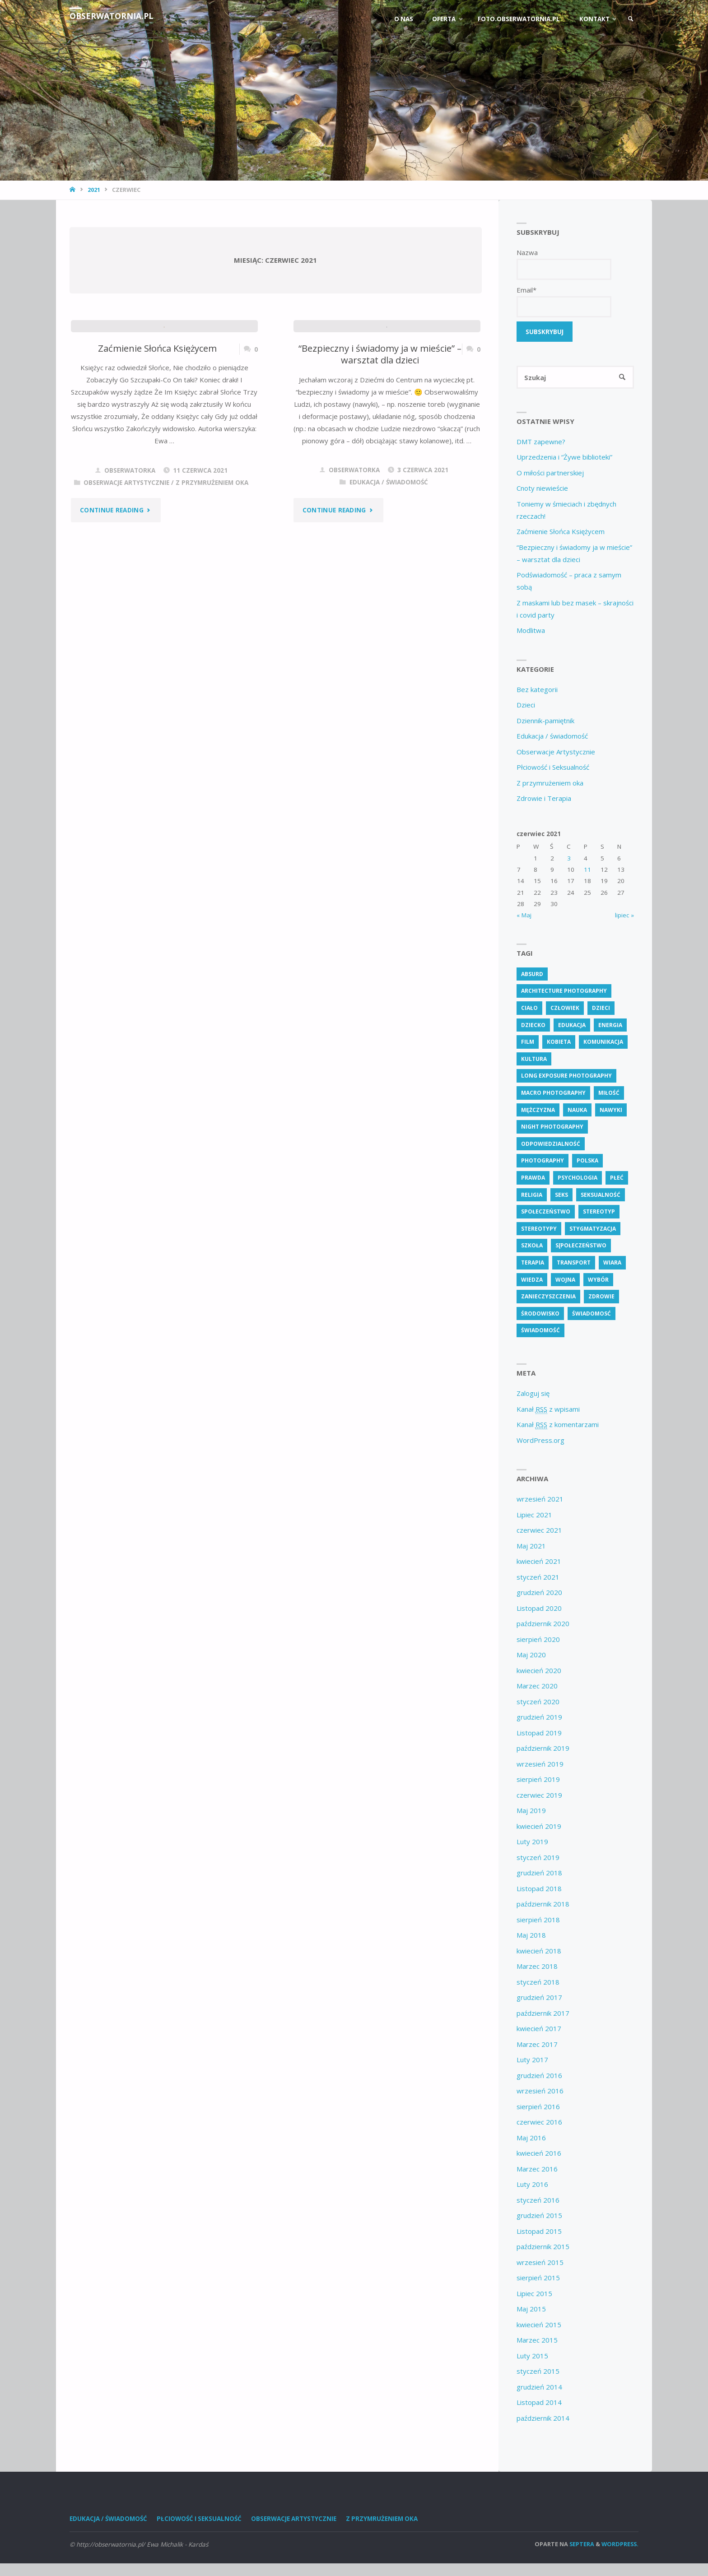 The width and height of the screenshot is (708, 2576). What do you see at coordinates (540, 2091) in the screenshot?
I see `wrzesień 2016` at bounding box center [540, 2091].